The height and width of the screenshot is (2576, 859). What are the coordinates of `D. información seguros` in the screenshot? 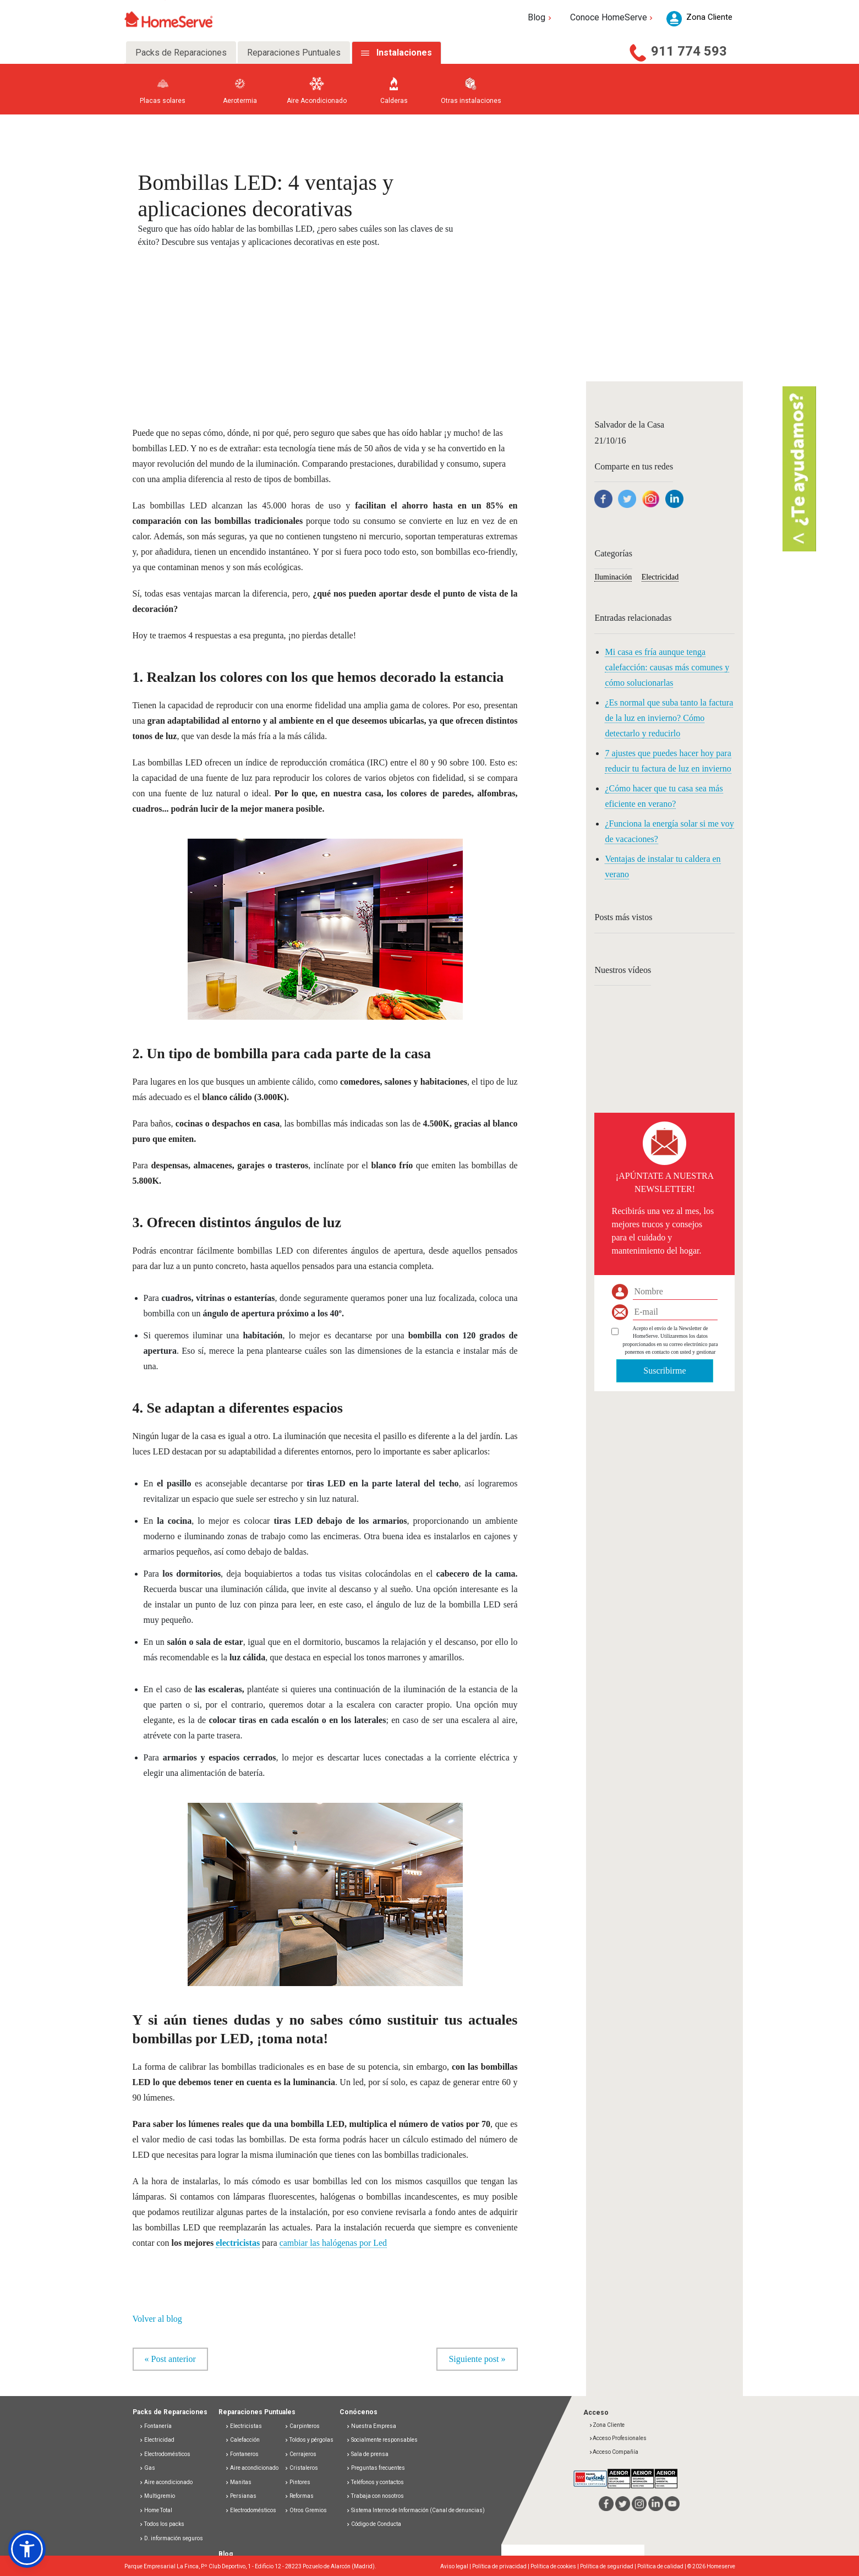 It's located at (171, 2538).